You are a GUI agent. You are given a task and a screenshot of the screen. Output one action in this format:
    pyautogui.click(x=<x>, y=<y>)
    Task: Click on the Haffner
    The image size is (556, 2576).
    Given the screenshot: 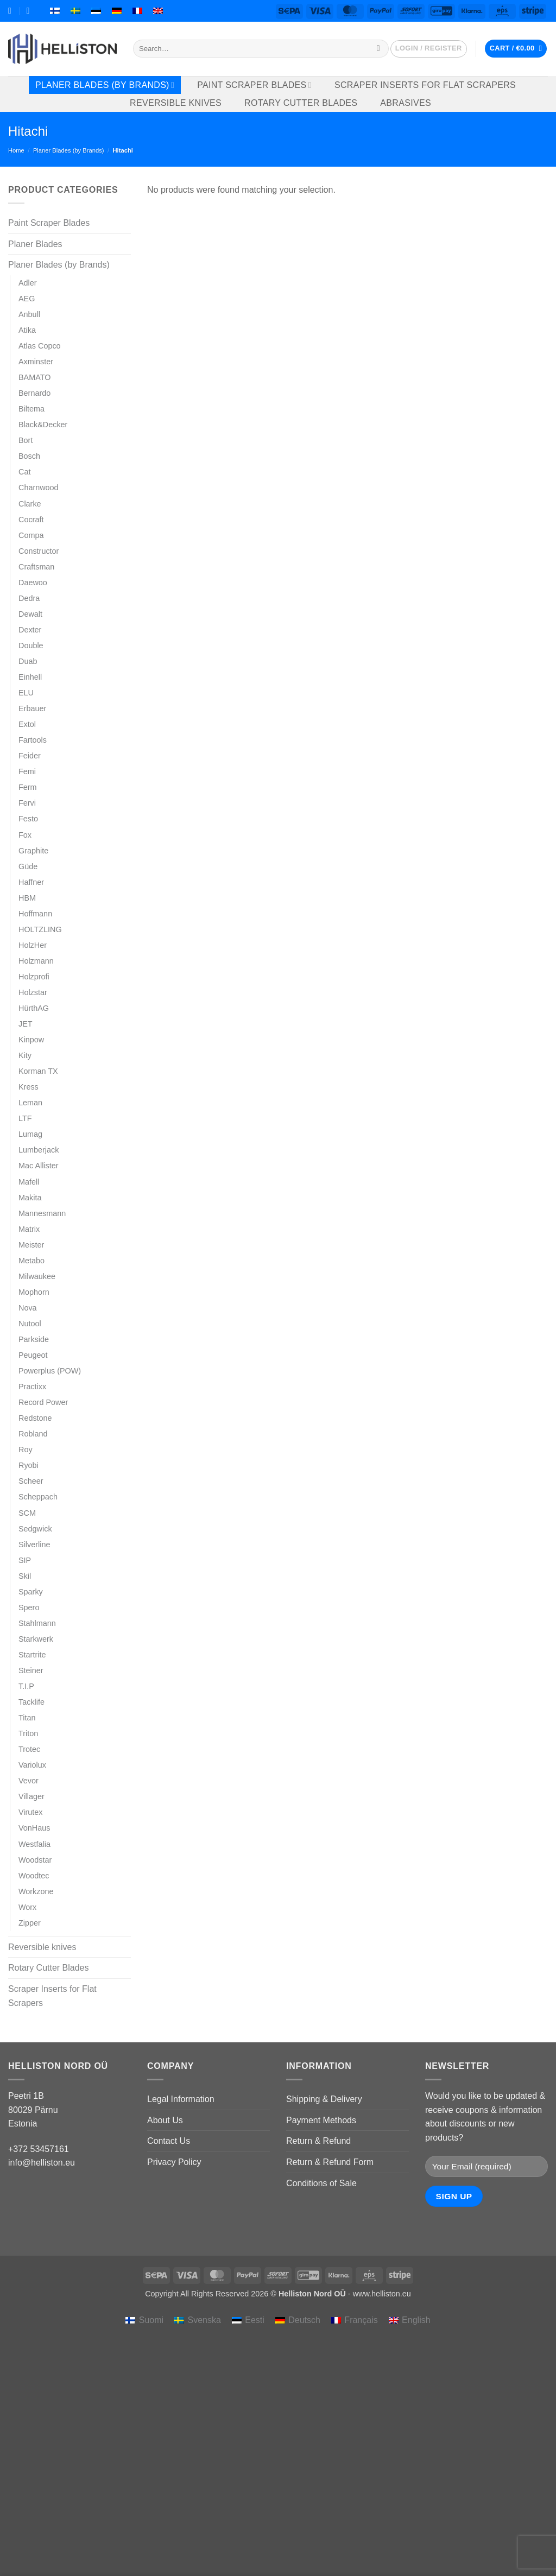 What is the action you would take?
    pyautogui.click(x=31, y=882)
    